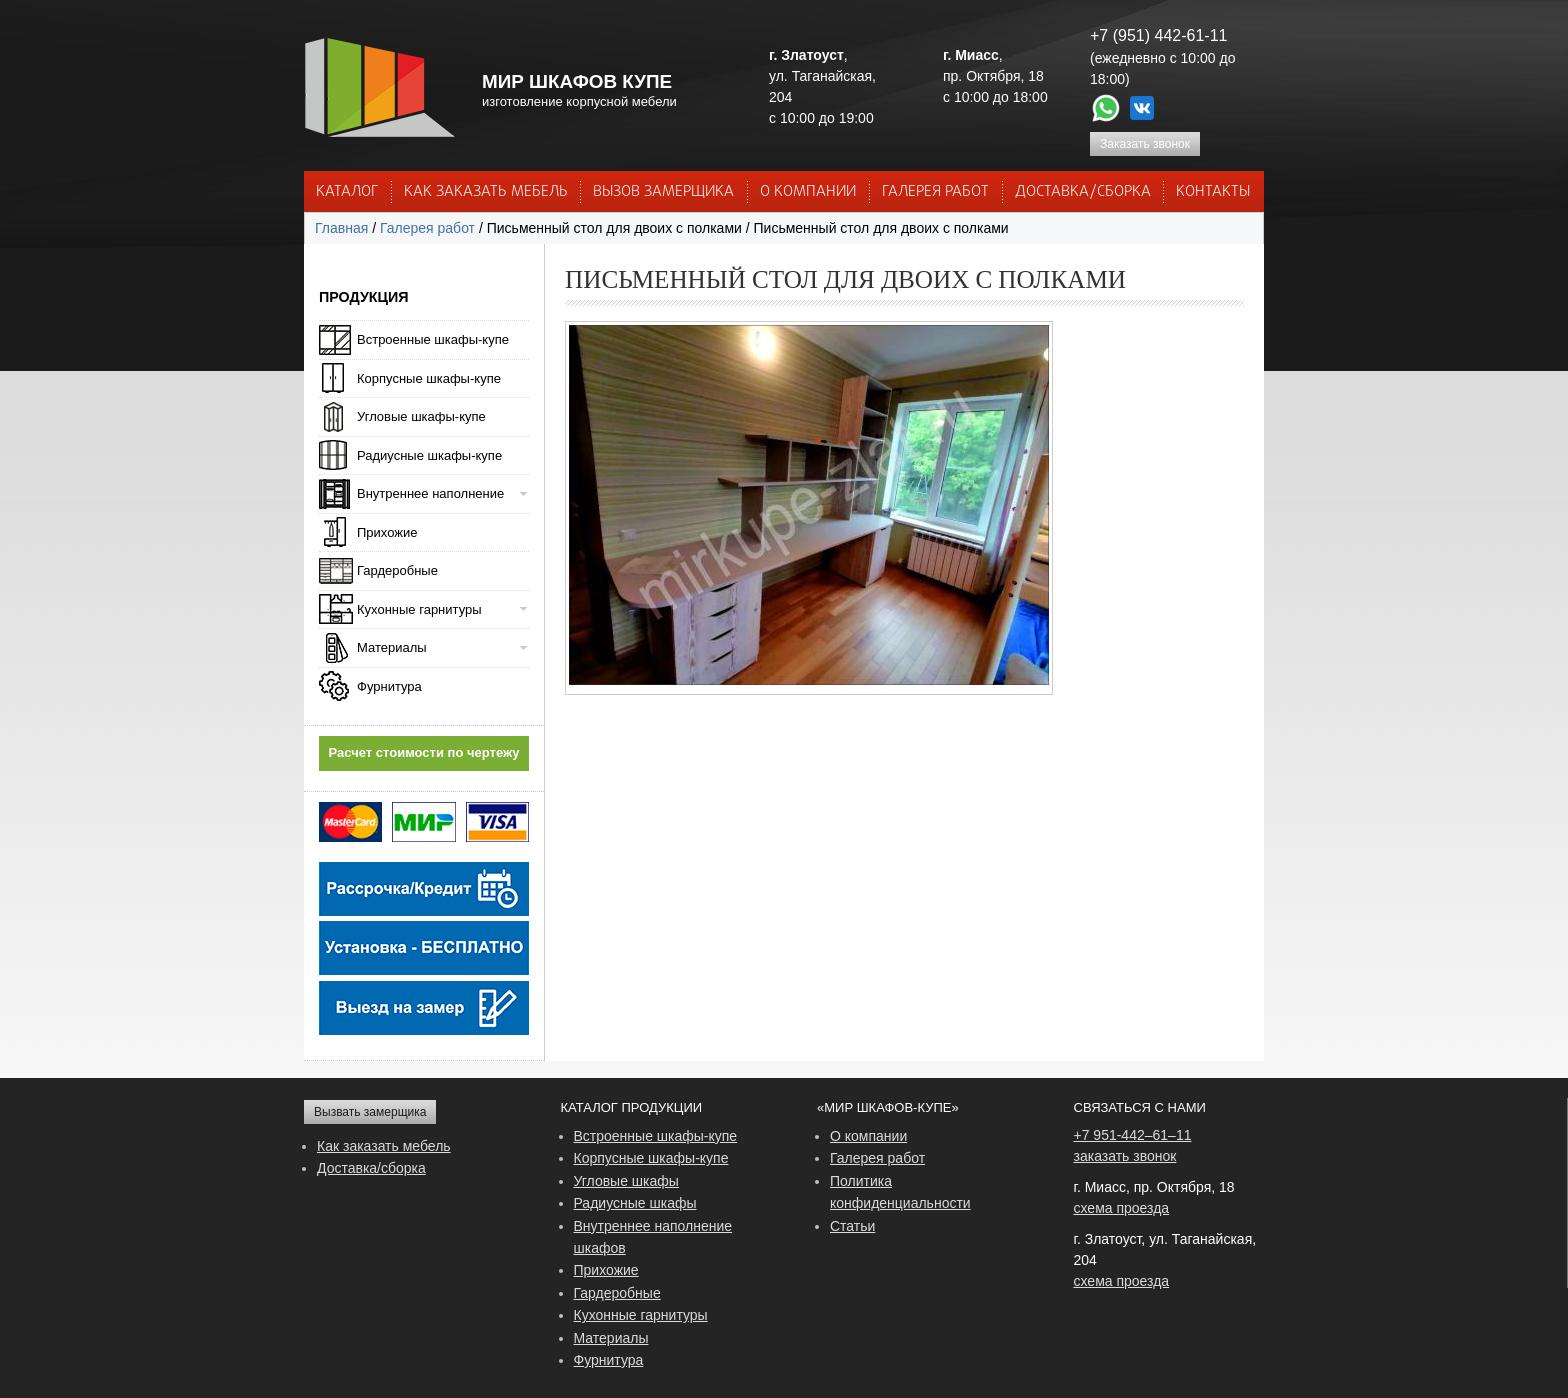 This screenshot has width=1568, height=1398. What do you see at coordinates (419, 609) in the screenshot?
I see `Кухонные гарнитуры` at bounding box center [419, 609].